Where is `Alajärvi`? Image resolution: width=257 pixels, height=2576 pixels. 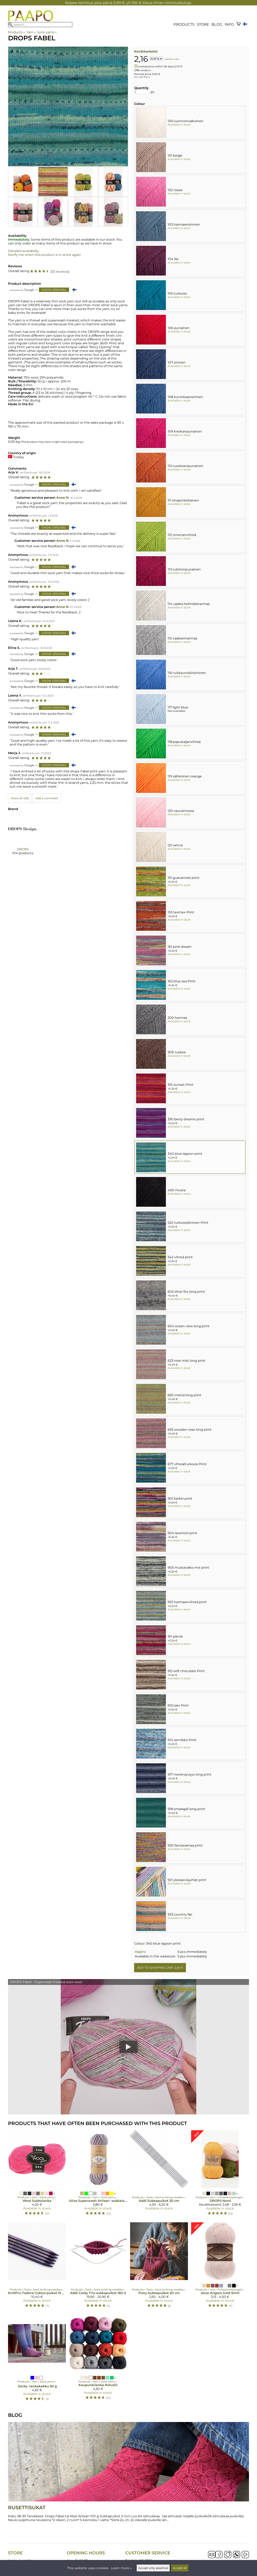
Alajärvi is located at coordinates (140, 1952).